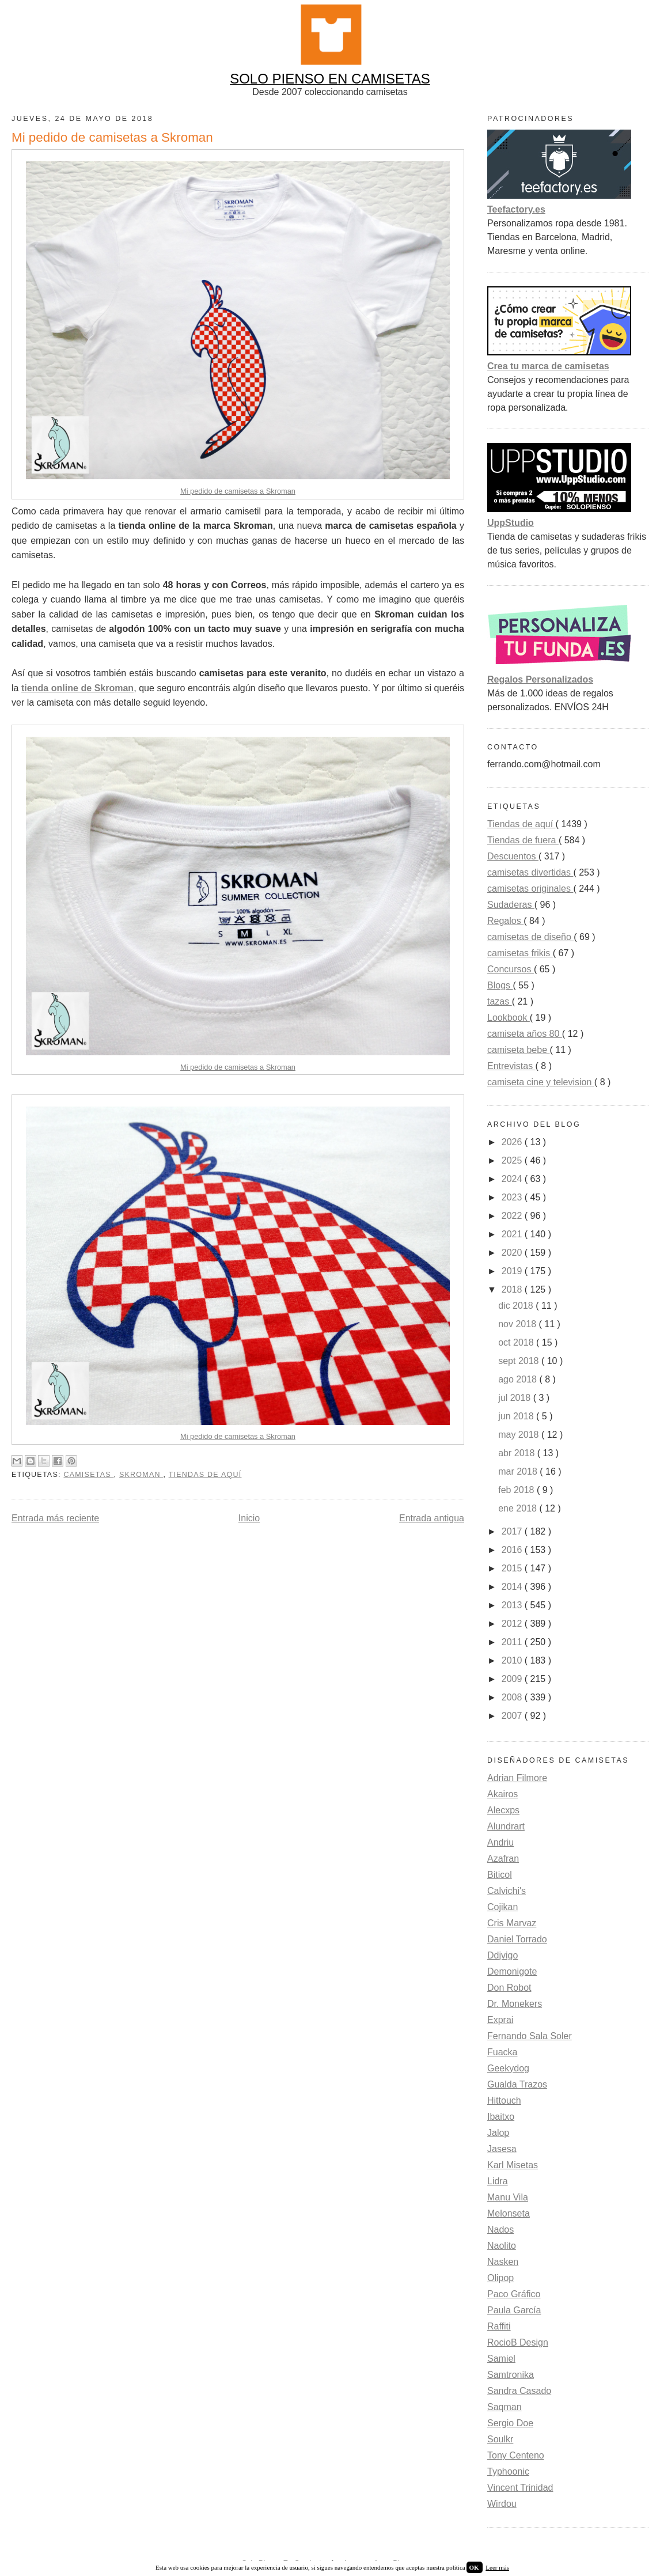 The width and height of the screenshot is (660, 2576). Describe the element at coordinates (502, 1794) in the screenshot. I see `Akairos` at that location.